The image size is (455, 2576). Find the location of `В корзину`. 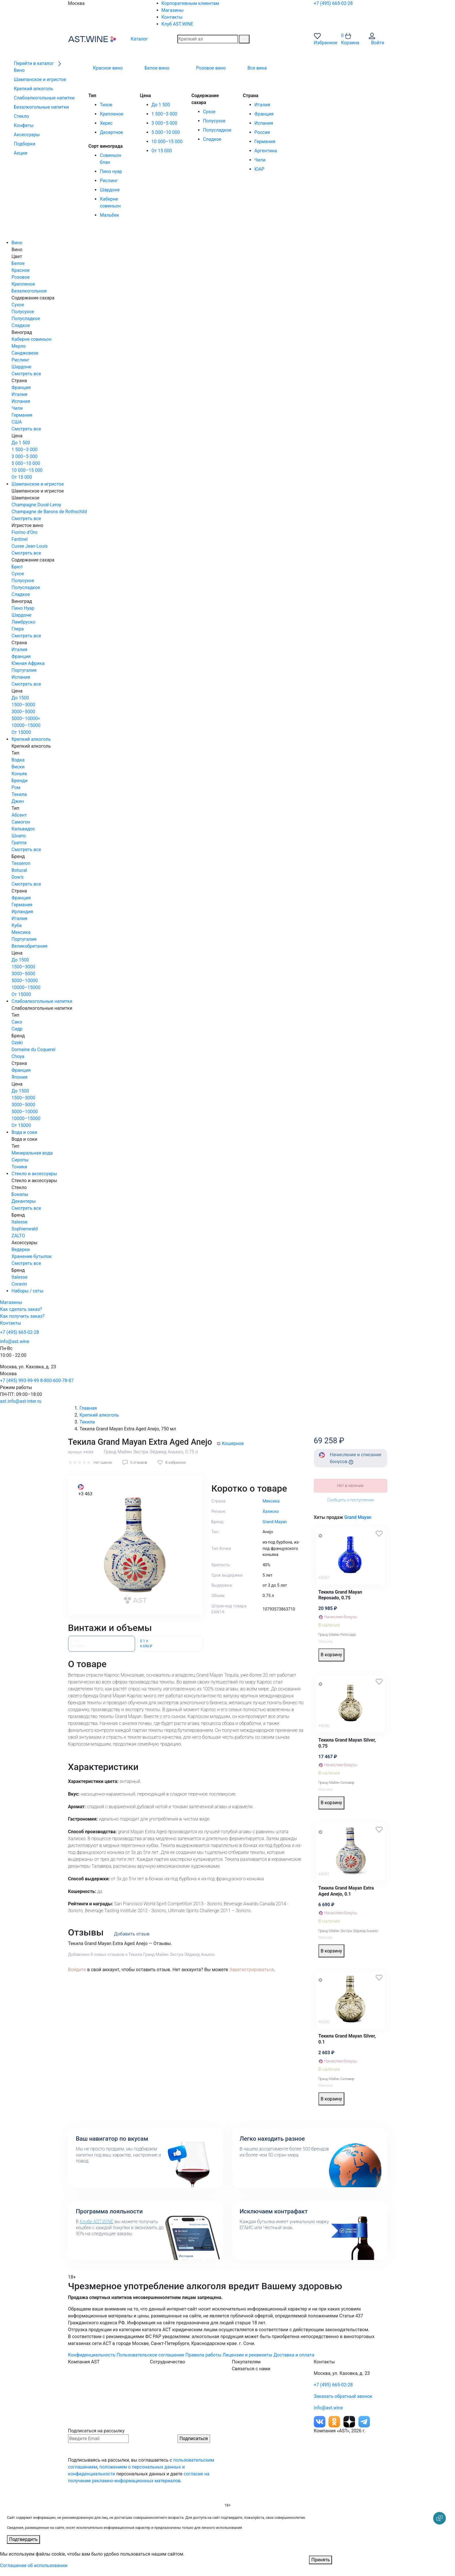

В корзину is located at coordinates (331, 1654).